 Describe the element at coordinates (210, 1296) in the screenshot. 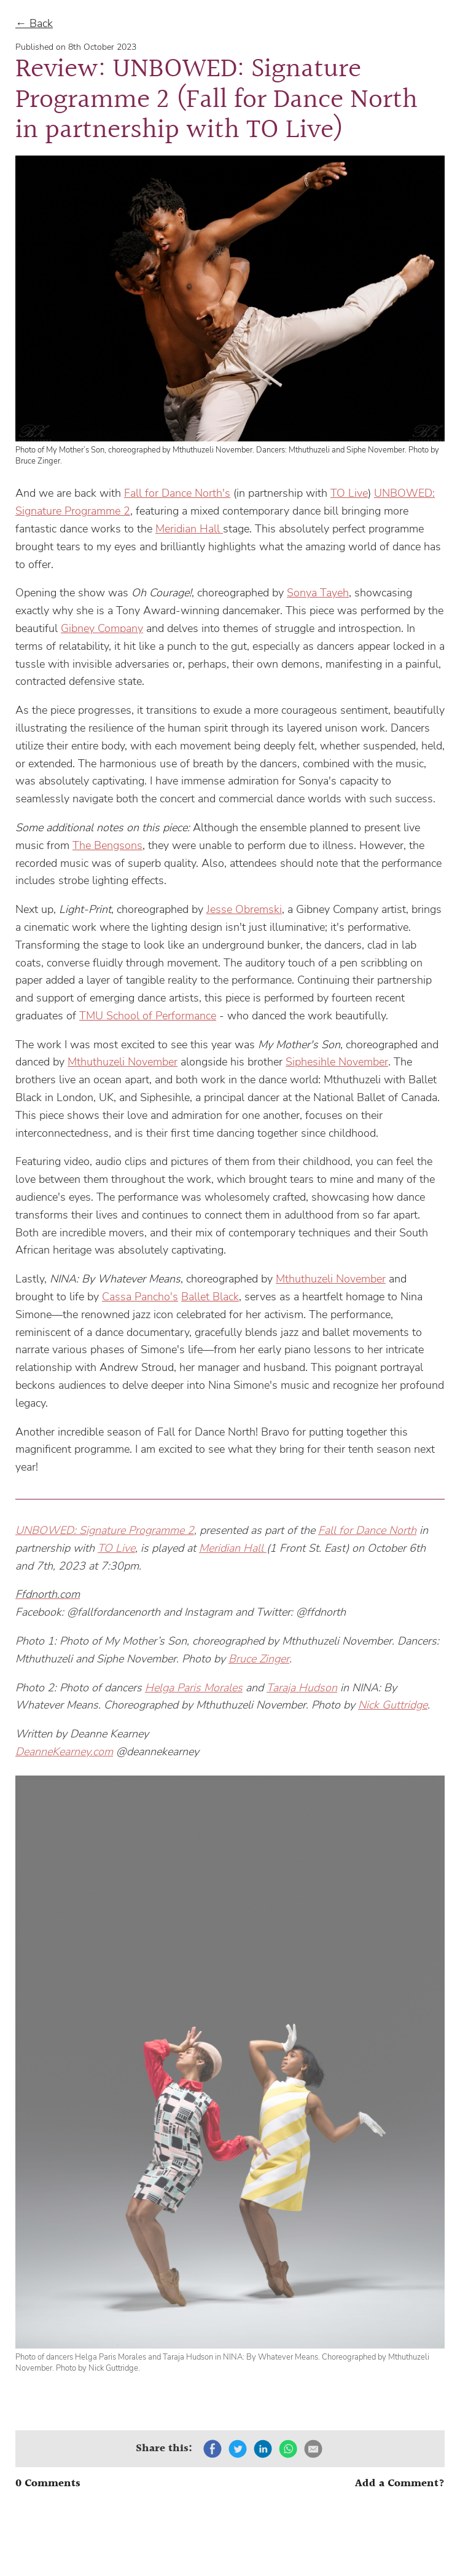

I see `Ballet Black` at that location.